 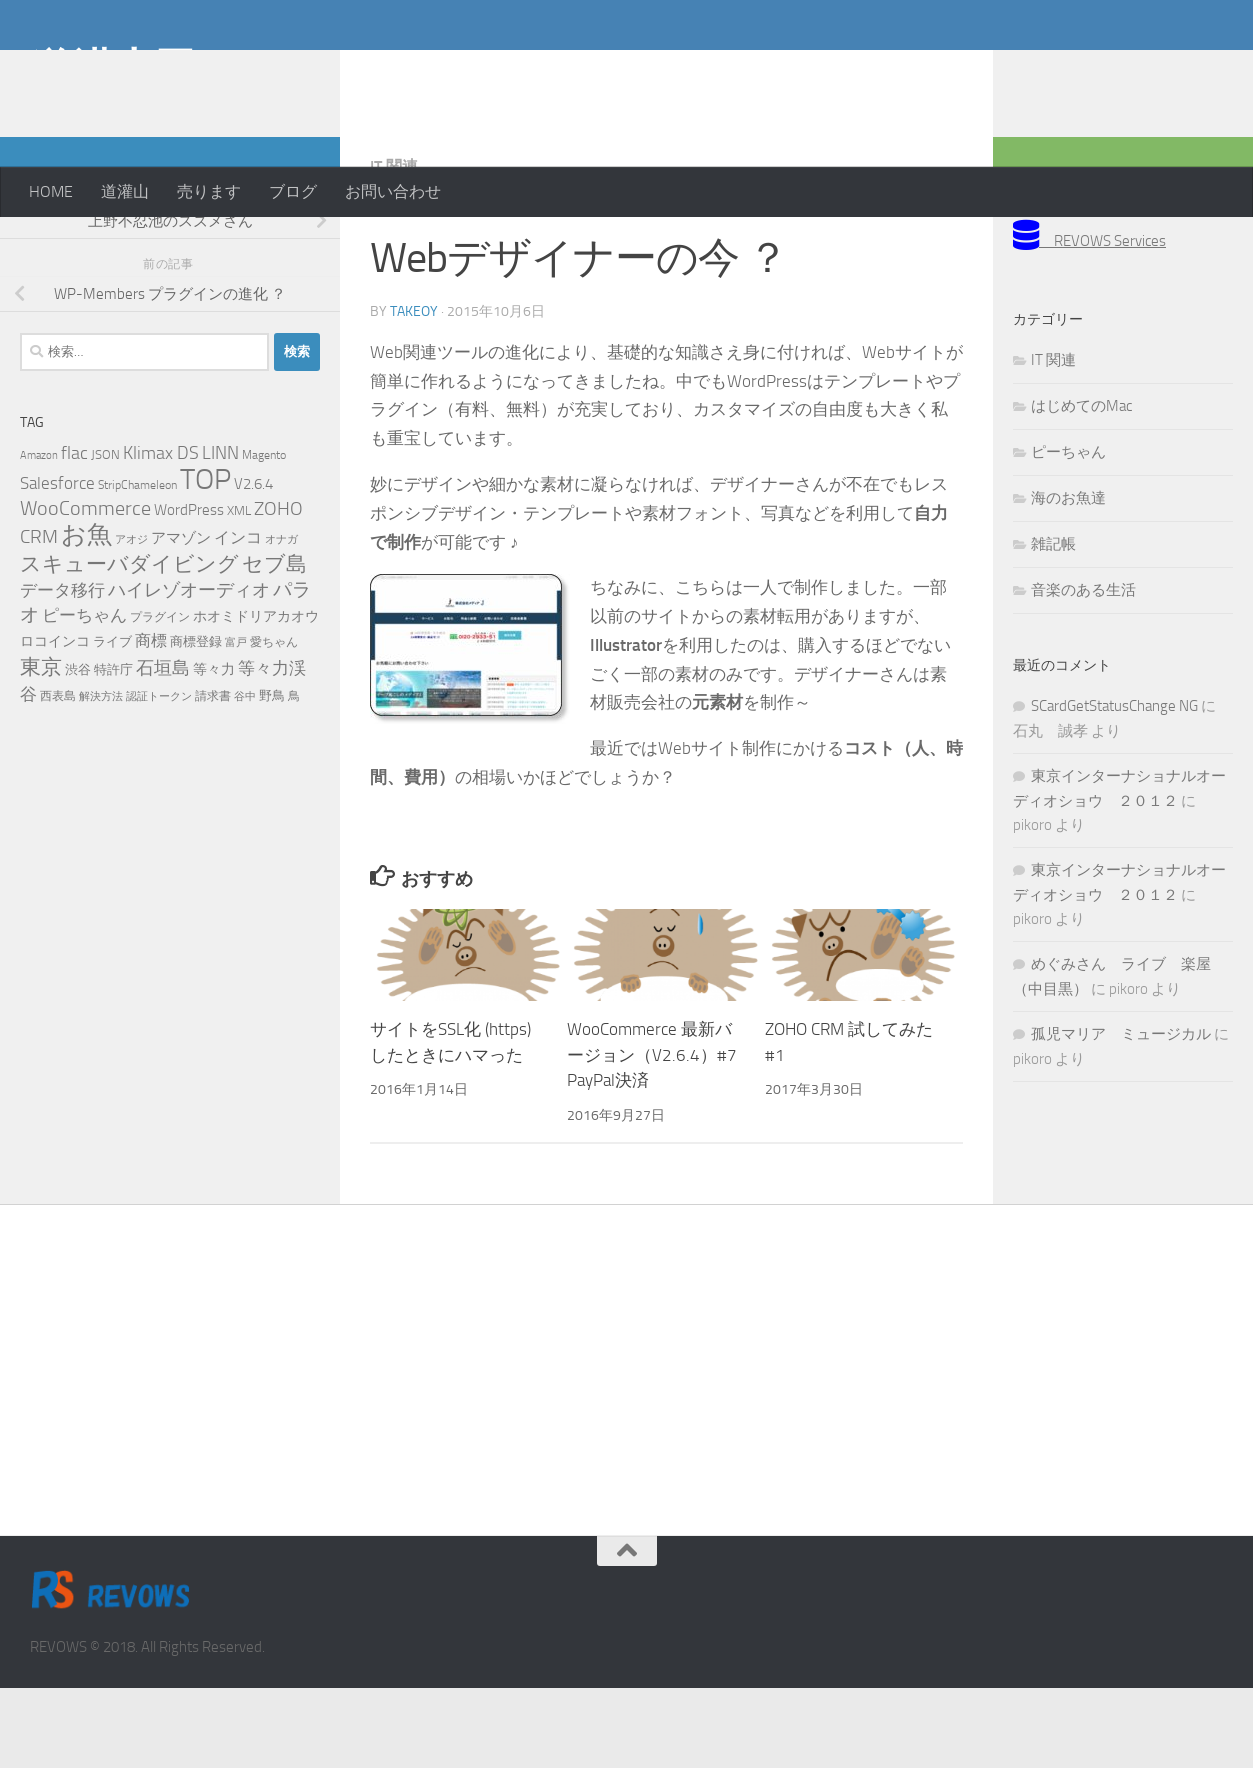 What do you see at coordinates (181, 618) in the screenshot?
I see `アマゾン [アマゾン (9個の項目)]` at bounding box center [181, 618].